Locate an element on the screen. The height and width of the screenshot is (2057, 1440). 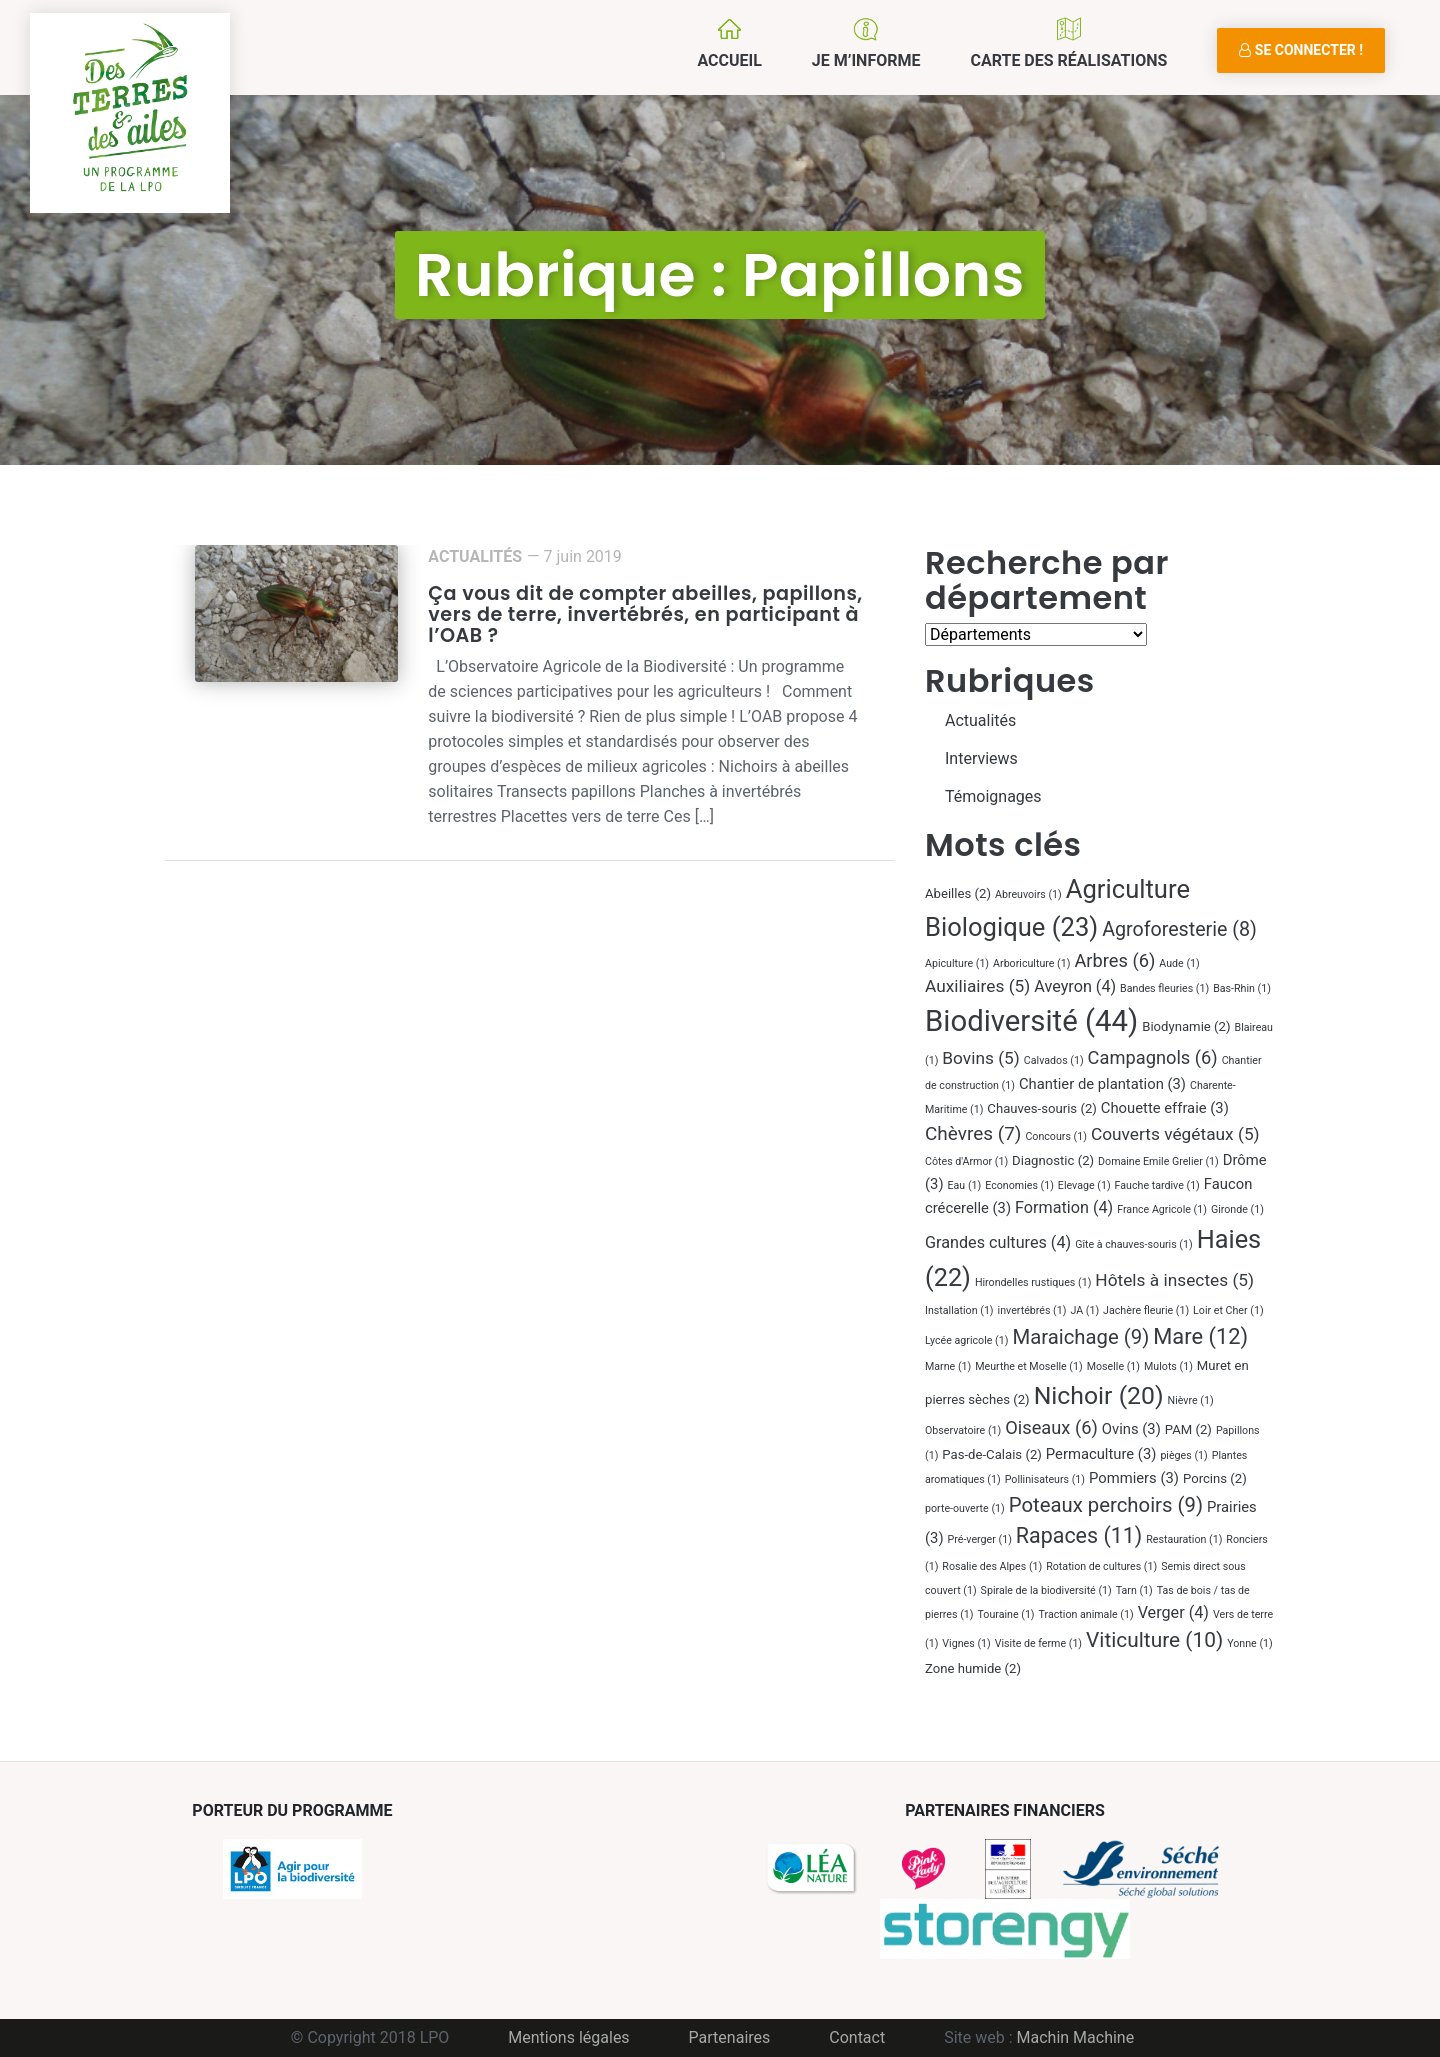
Domaine Emile Grelier [Domaine Emile Grelier (1 élément)] is located at coordinates (1158, 1161).